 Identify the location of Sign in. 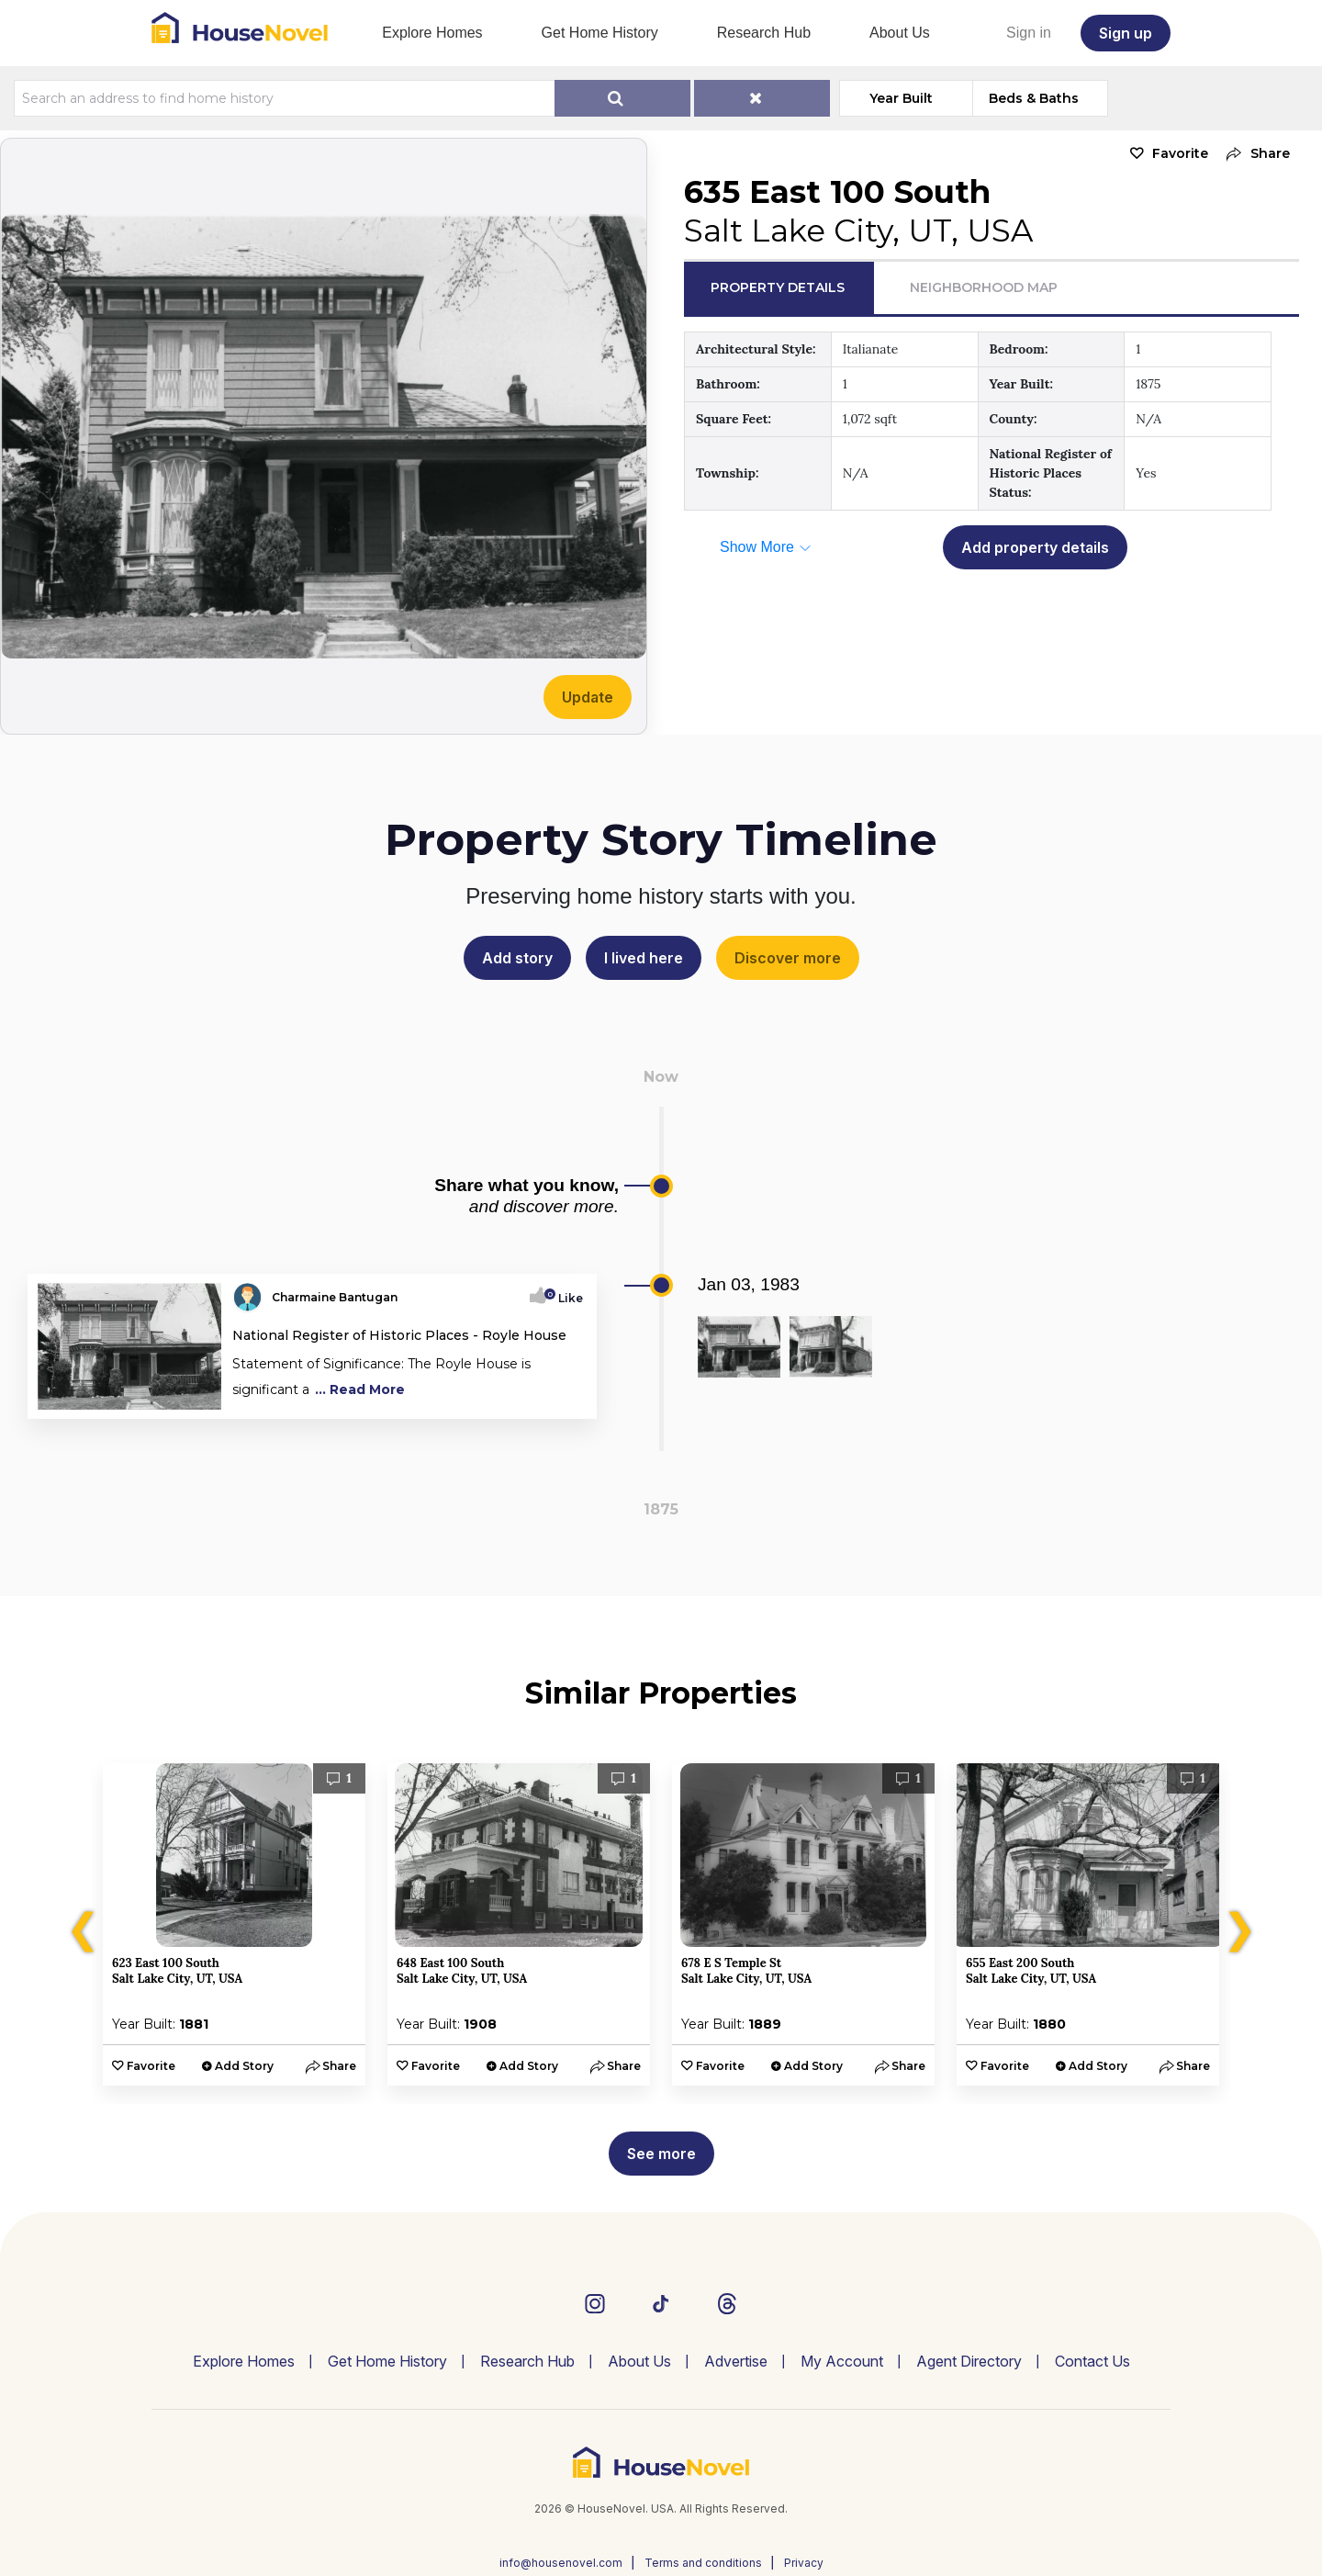
(1028, 32).